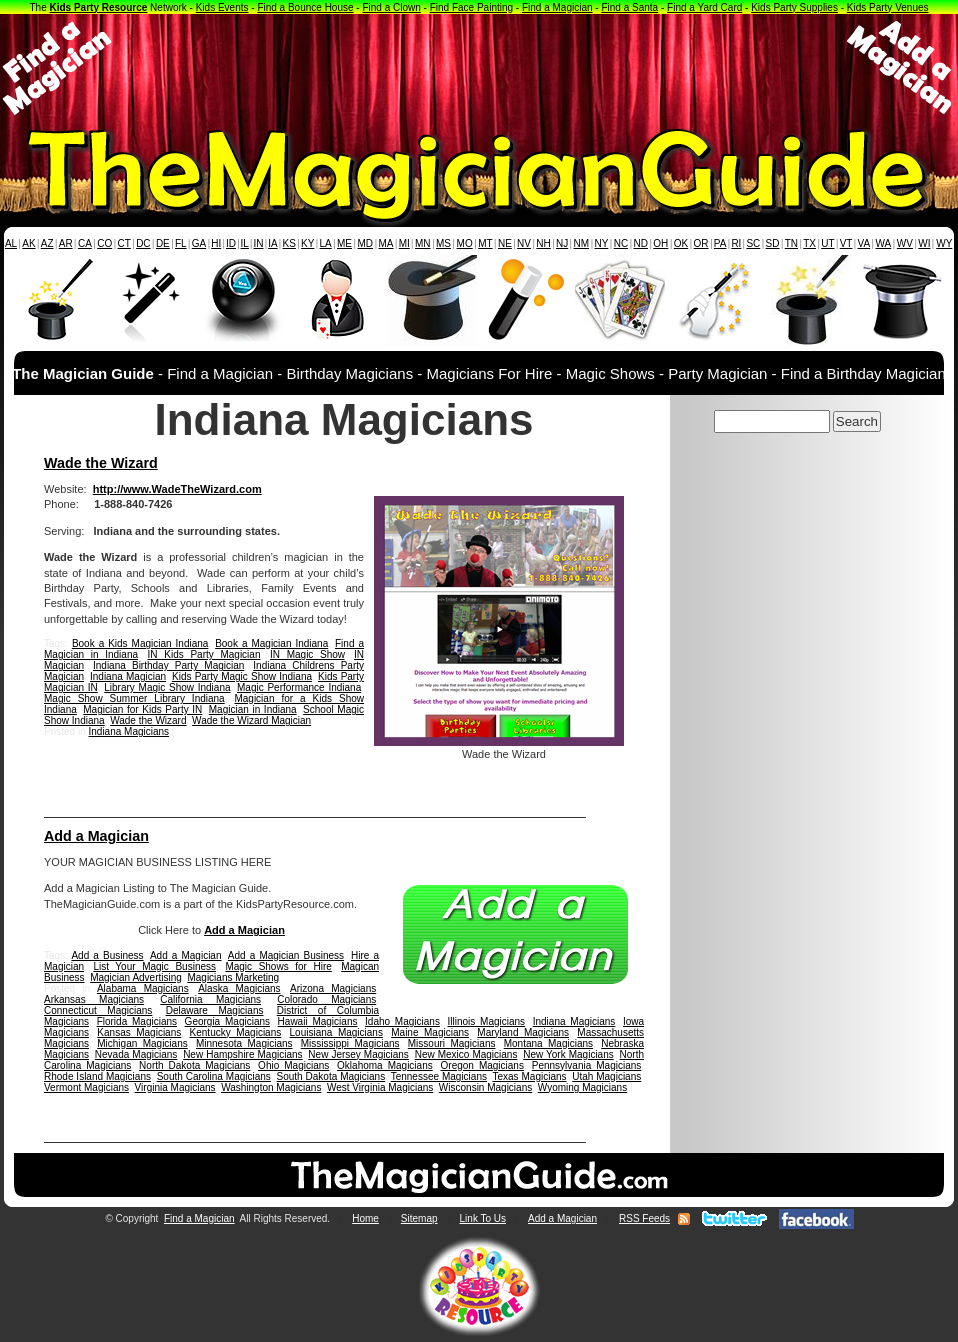  Describe the element at coordinates (720, 243) in the screenshot. I see `PA` at that location.